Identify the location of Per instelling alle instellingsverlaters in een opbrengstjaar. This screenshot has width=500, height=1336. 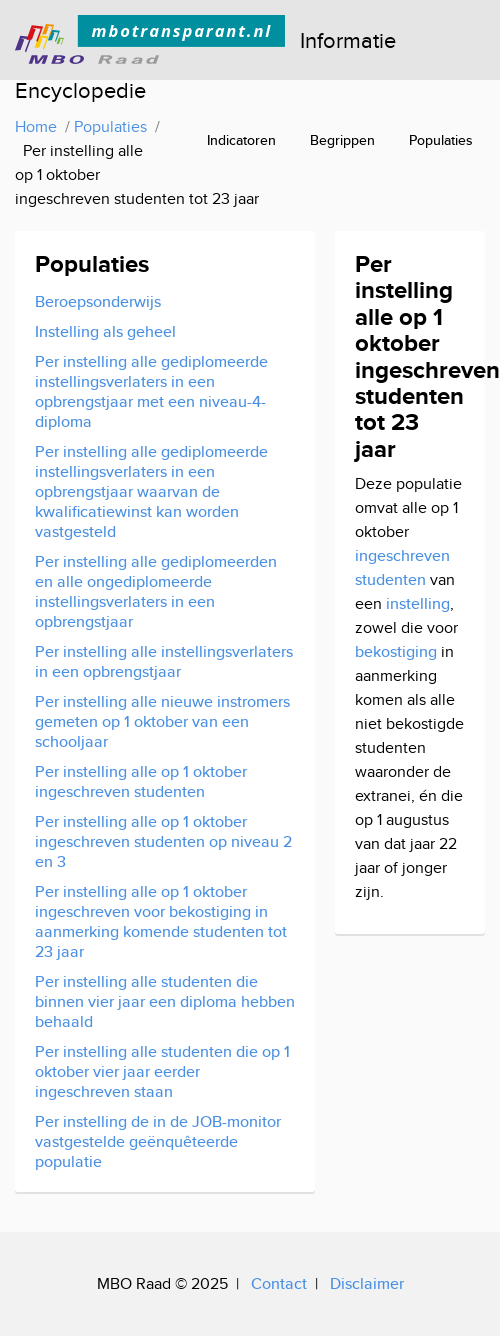
(164, 661).